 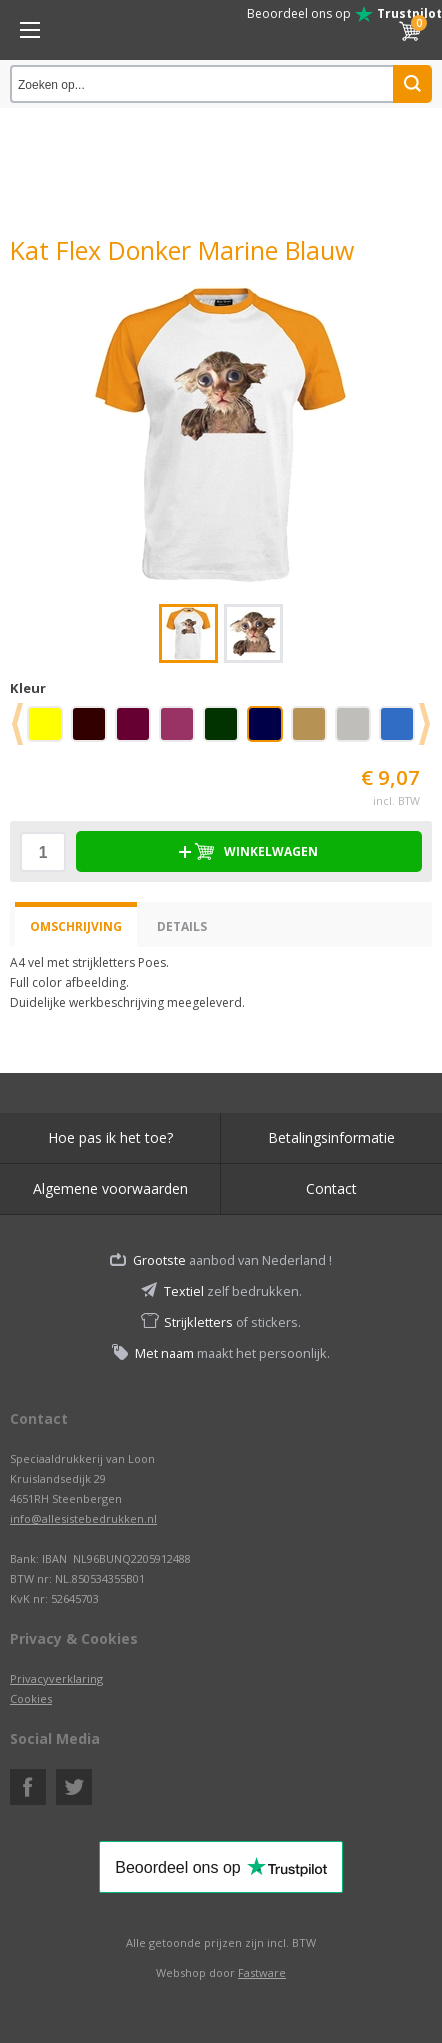 I want to click on Omschrijving, so click(x=76, y=926).